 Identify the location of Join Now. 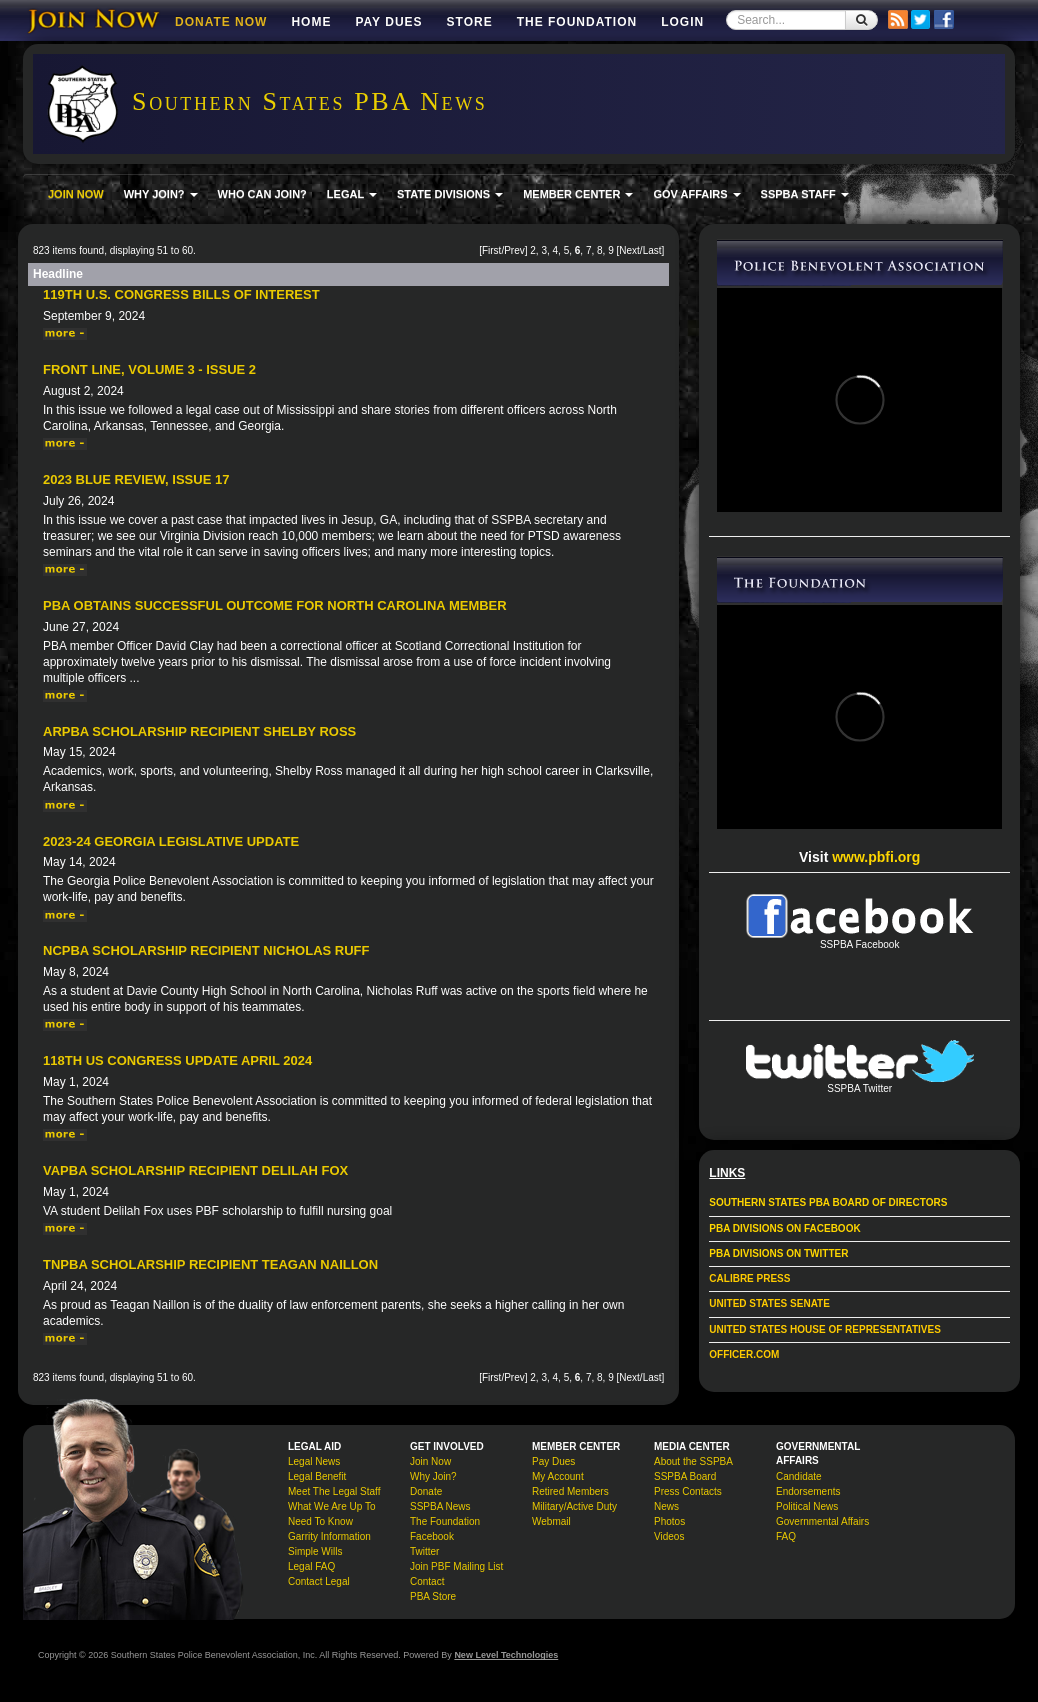
(430, 1461).